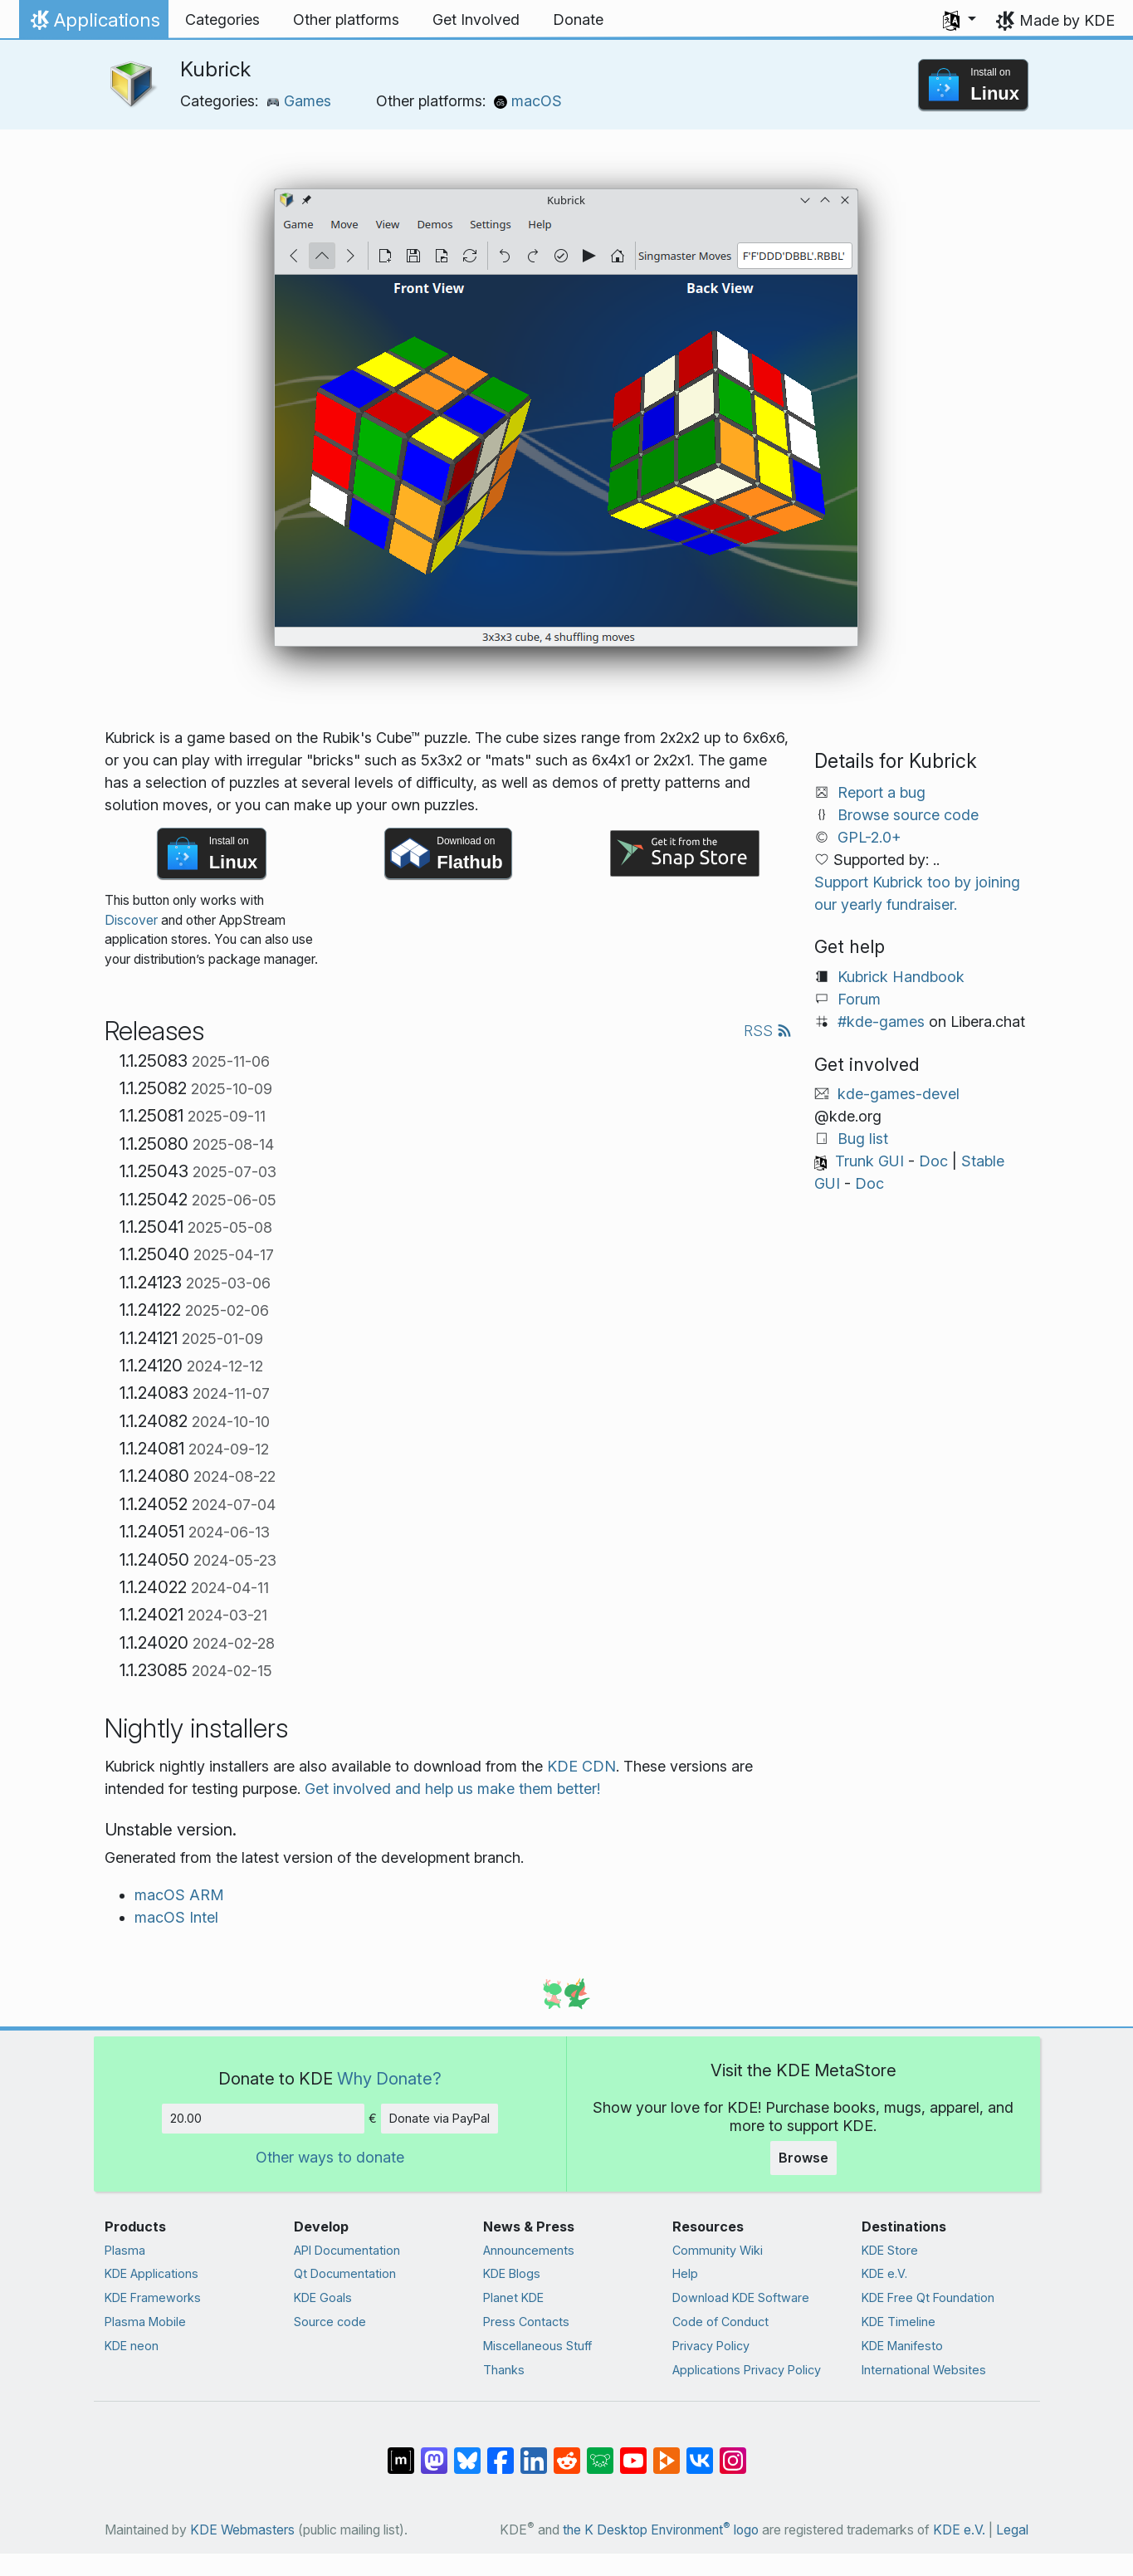 Image resolution: width=1133 pixels, height=2576 pixels. I want to click on [Share on Lemmy], so click(600, 2452).